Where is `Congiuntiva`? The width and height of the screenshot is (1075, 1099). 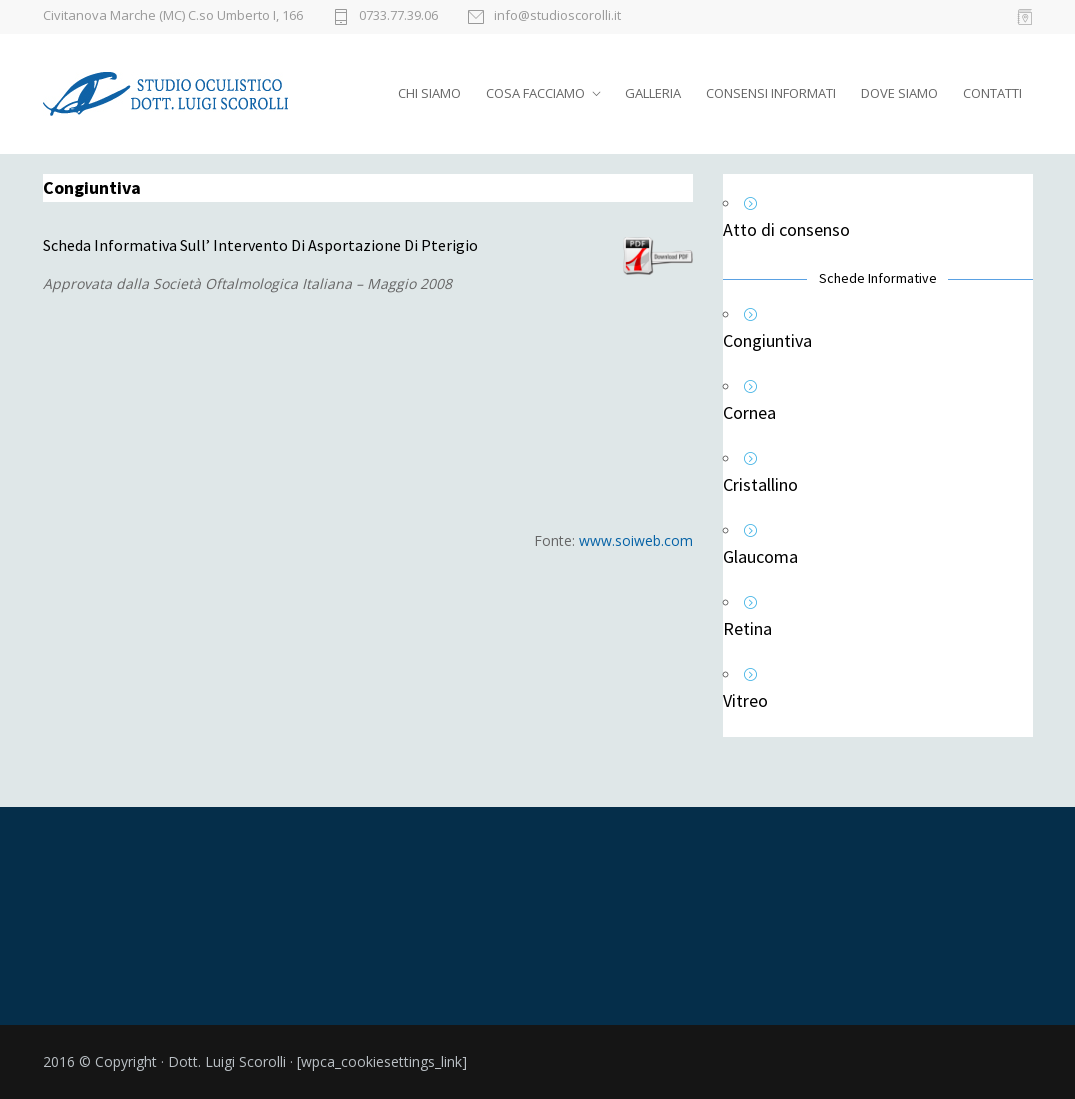
Congiuntiva is located at coordinates (767, 340).